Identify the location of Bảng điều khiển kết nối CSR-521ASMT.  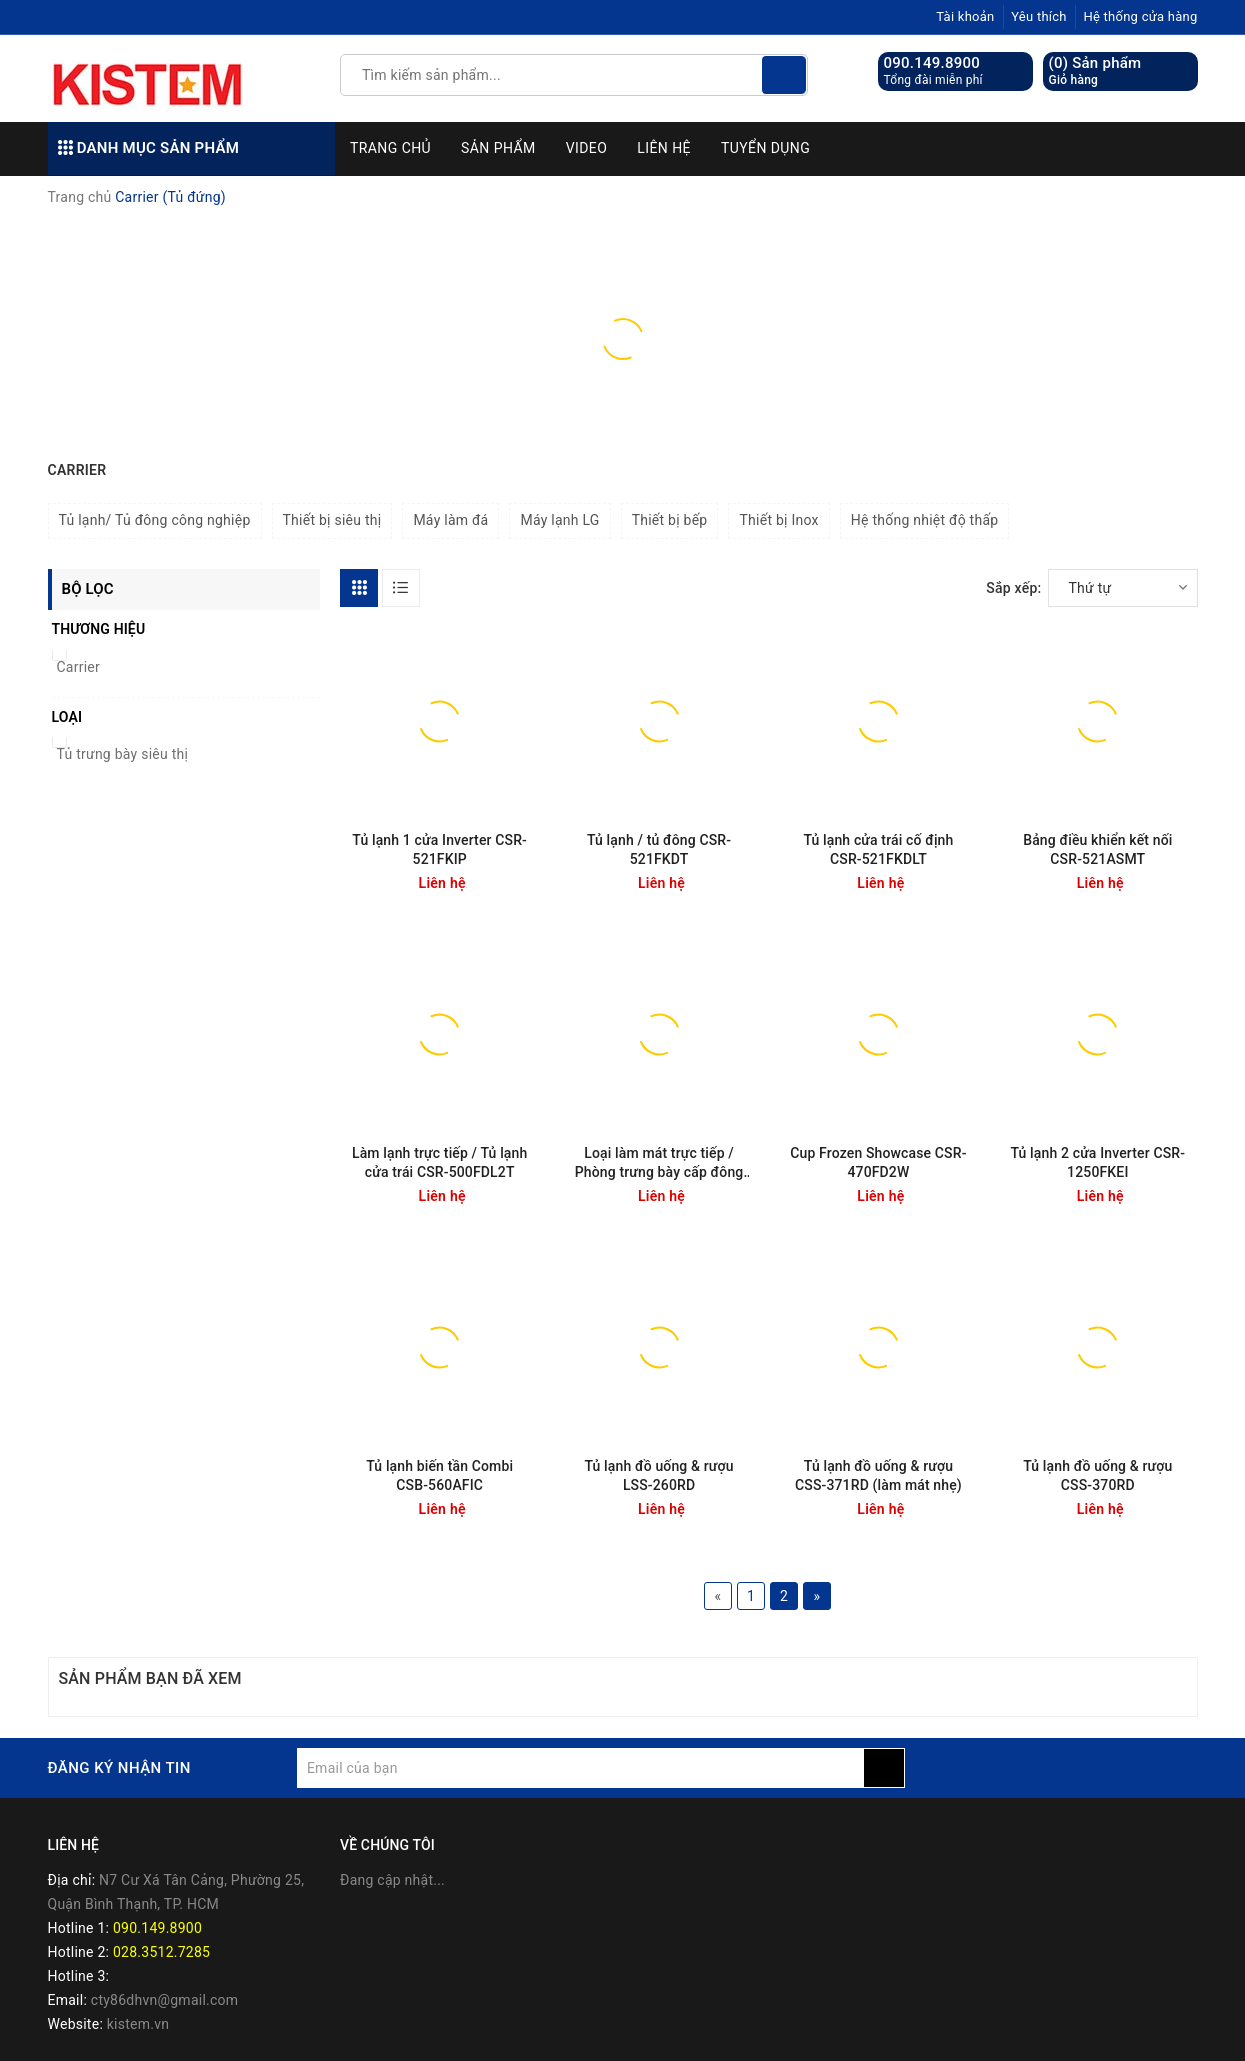
(1097, 849).